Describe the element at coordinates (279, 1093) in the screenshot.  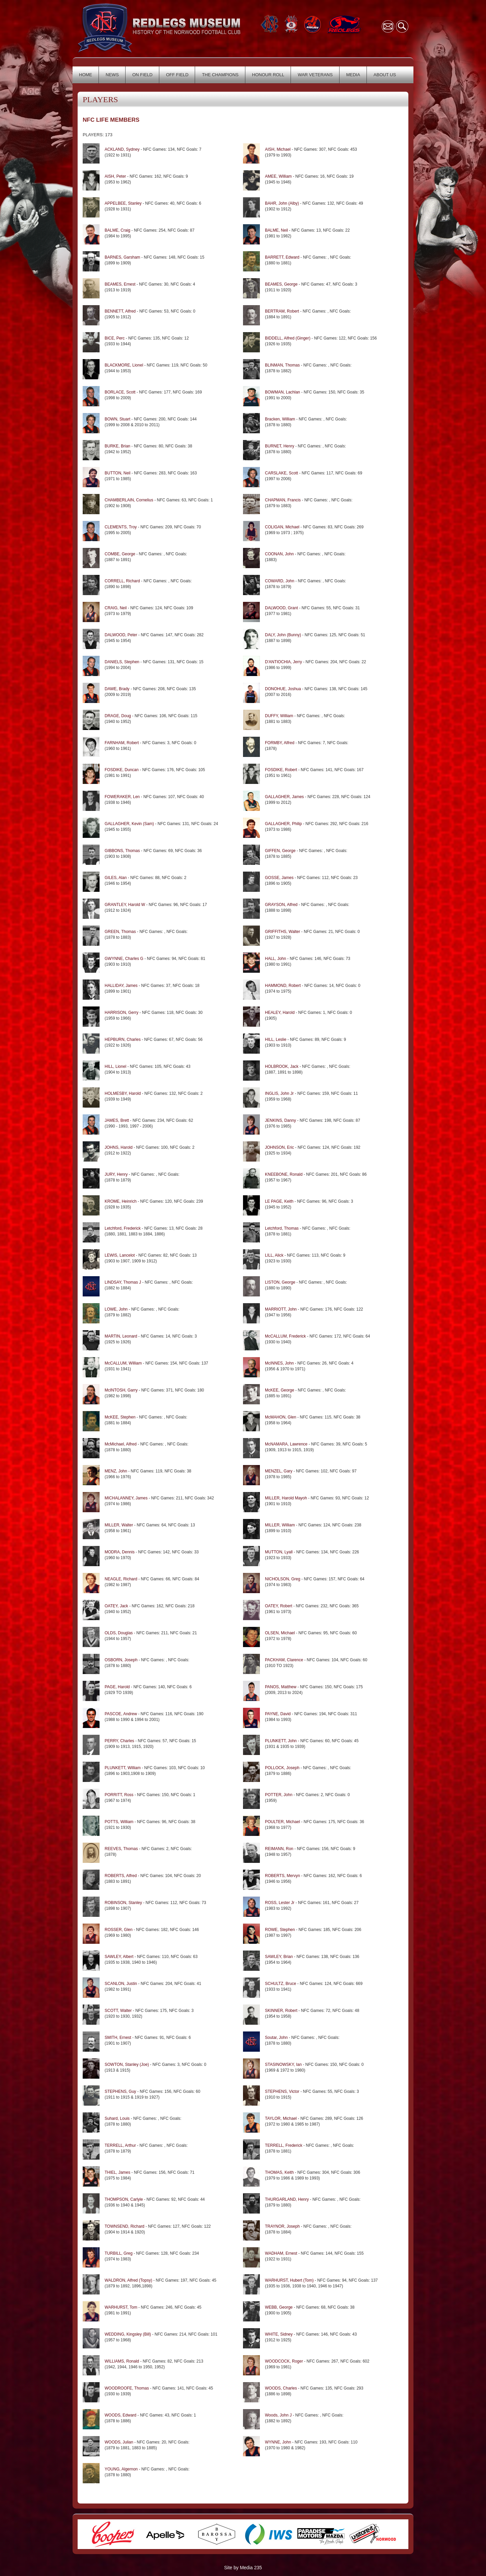
I see `INGLIS, John Jr` at that location.